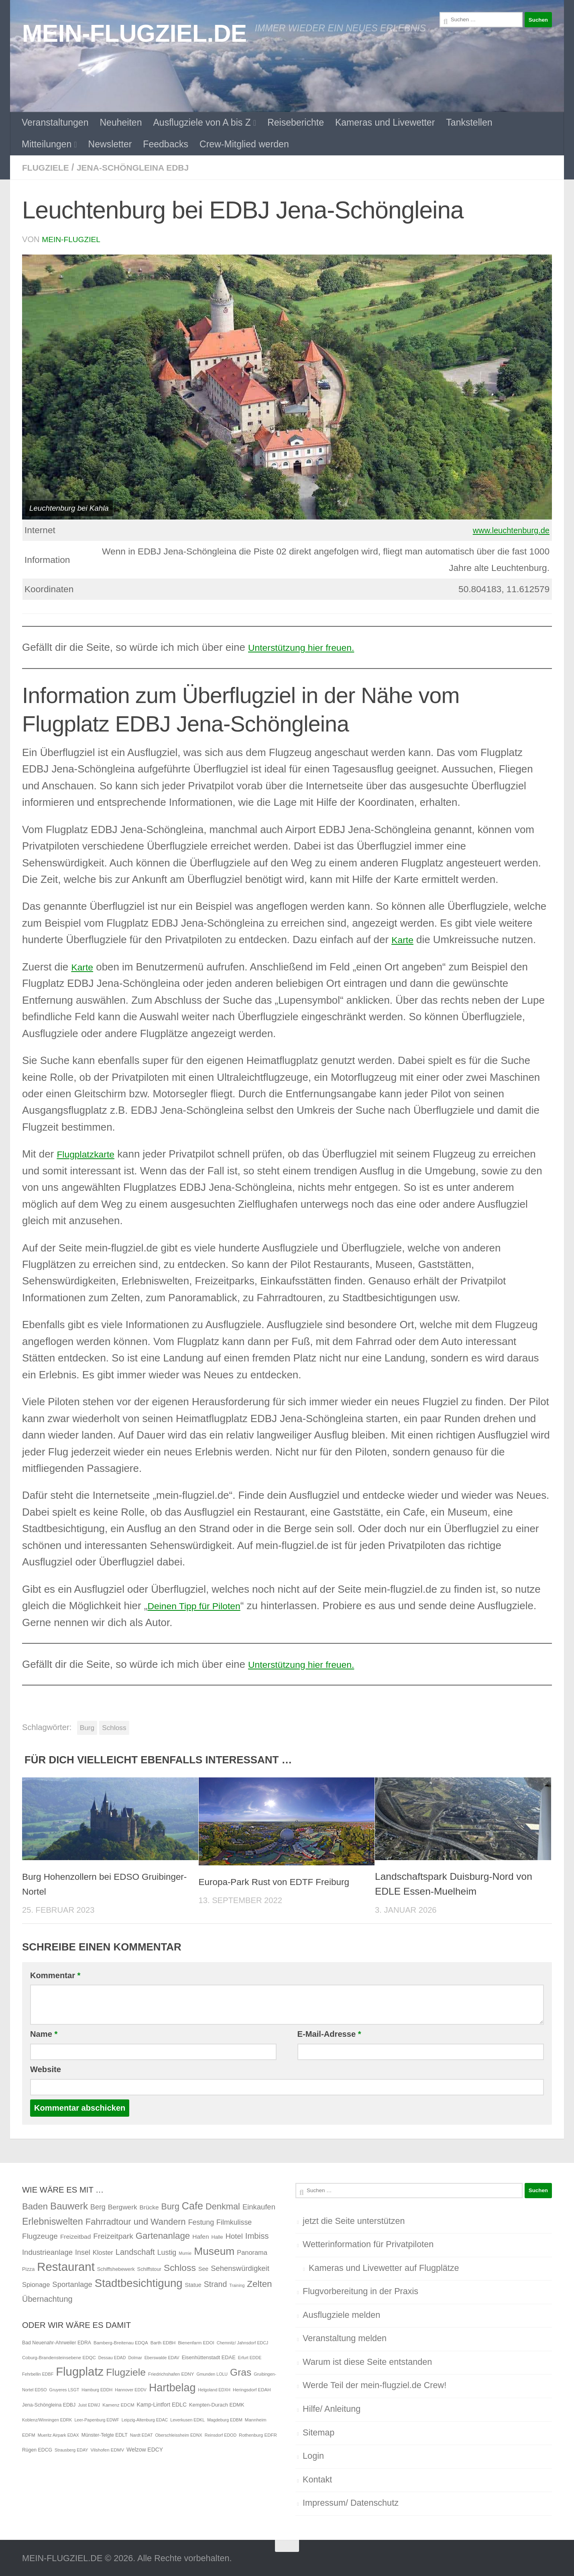  Describe the element at coordinates (135, 2356) in the screenshot. I see `Dolmar [Dolmar (4 Einträge)]` at that location.